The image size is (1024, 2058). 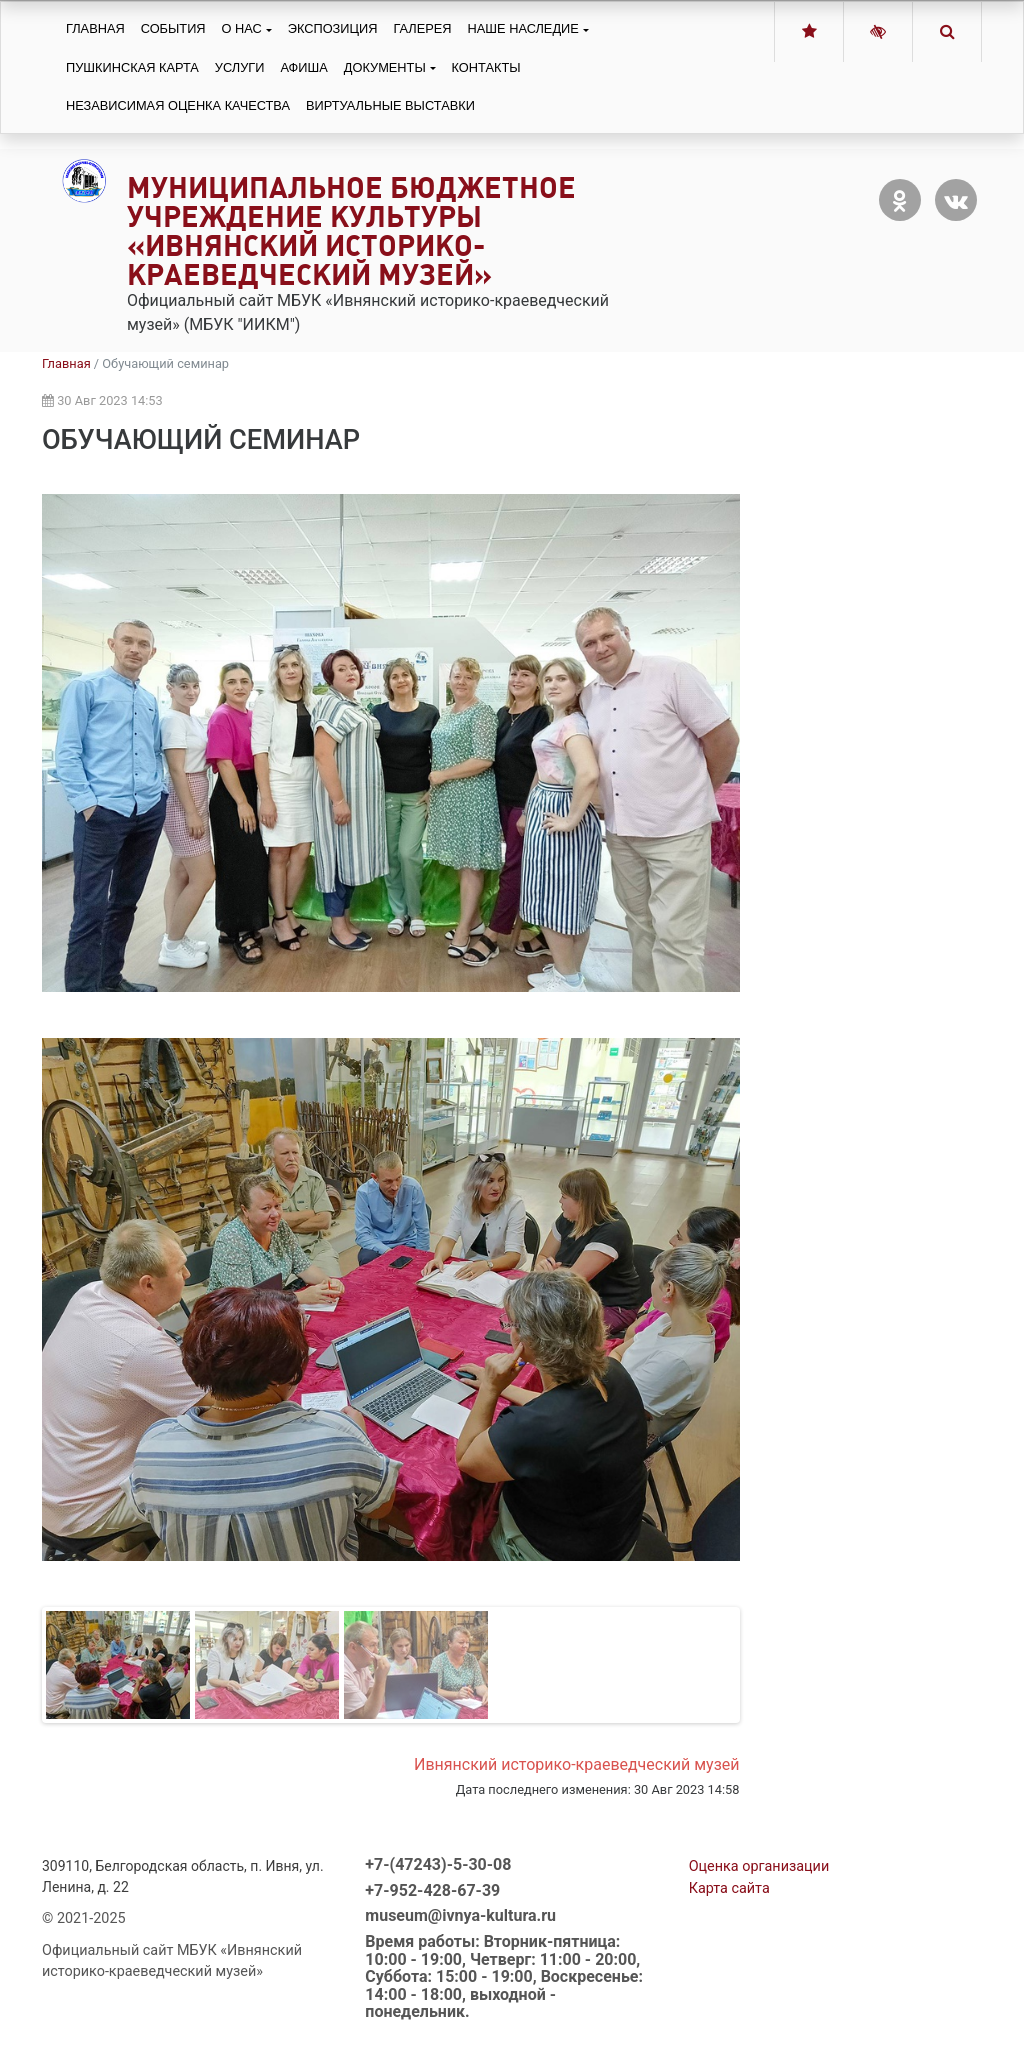 I want to click on Наше наследие, so click(x=523, y=28).